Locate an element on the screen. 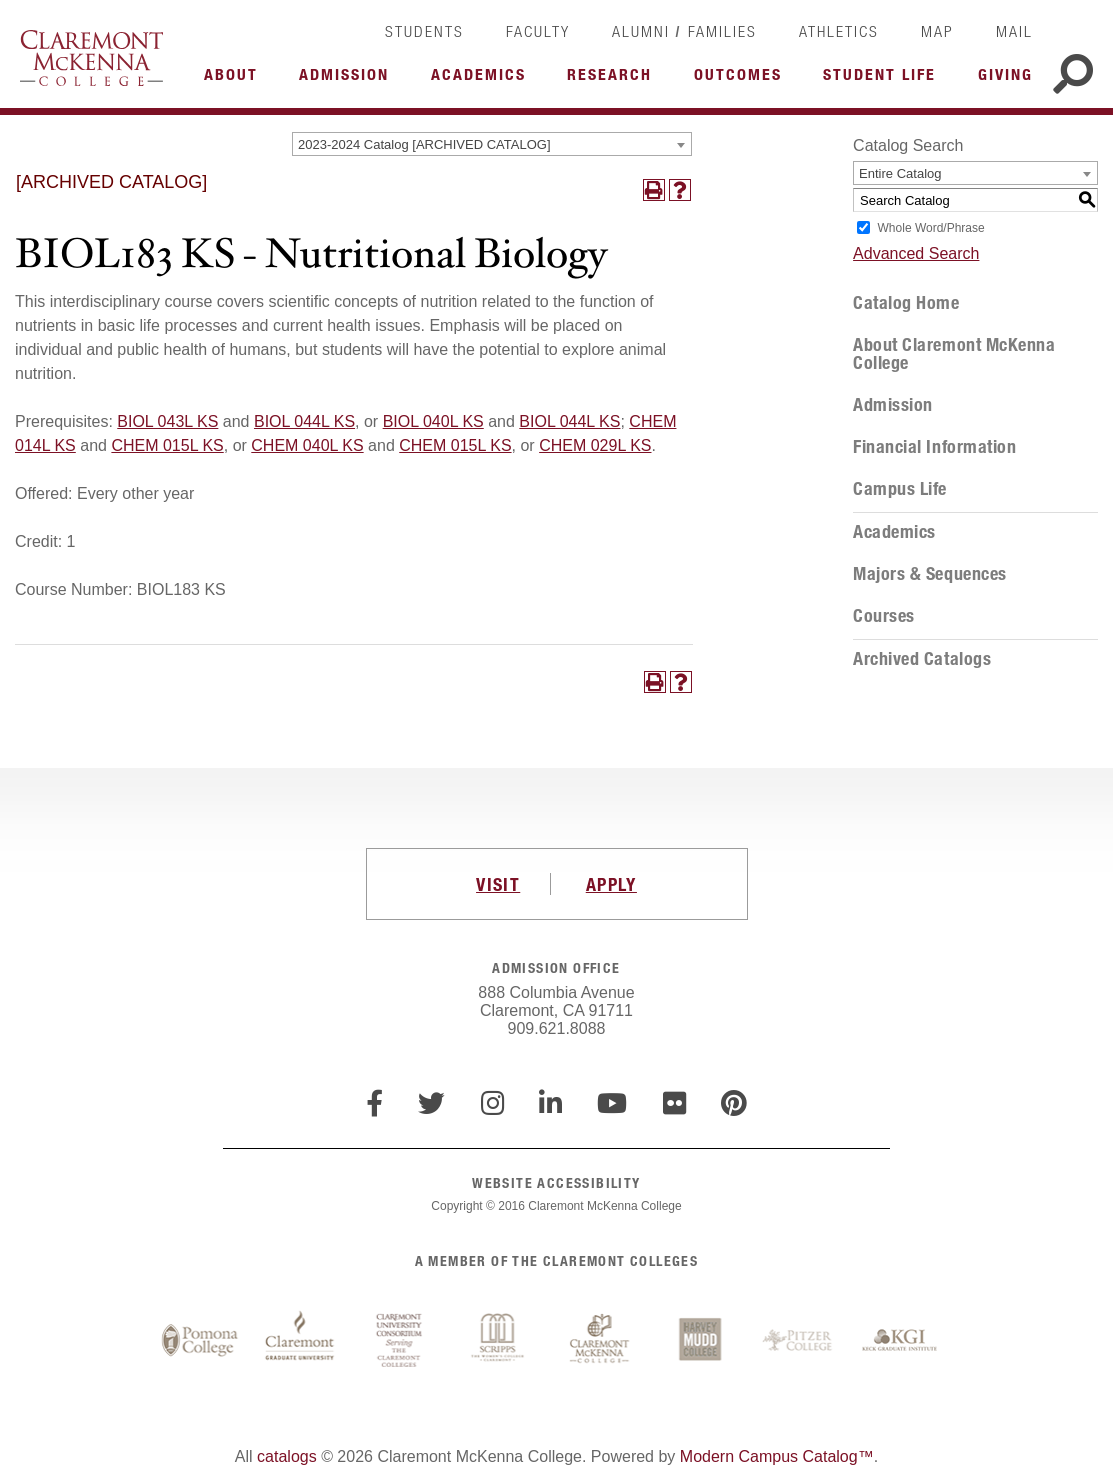  Map [link] is located at coordinates (937, 31).